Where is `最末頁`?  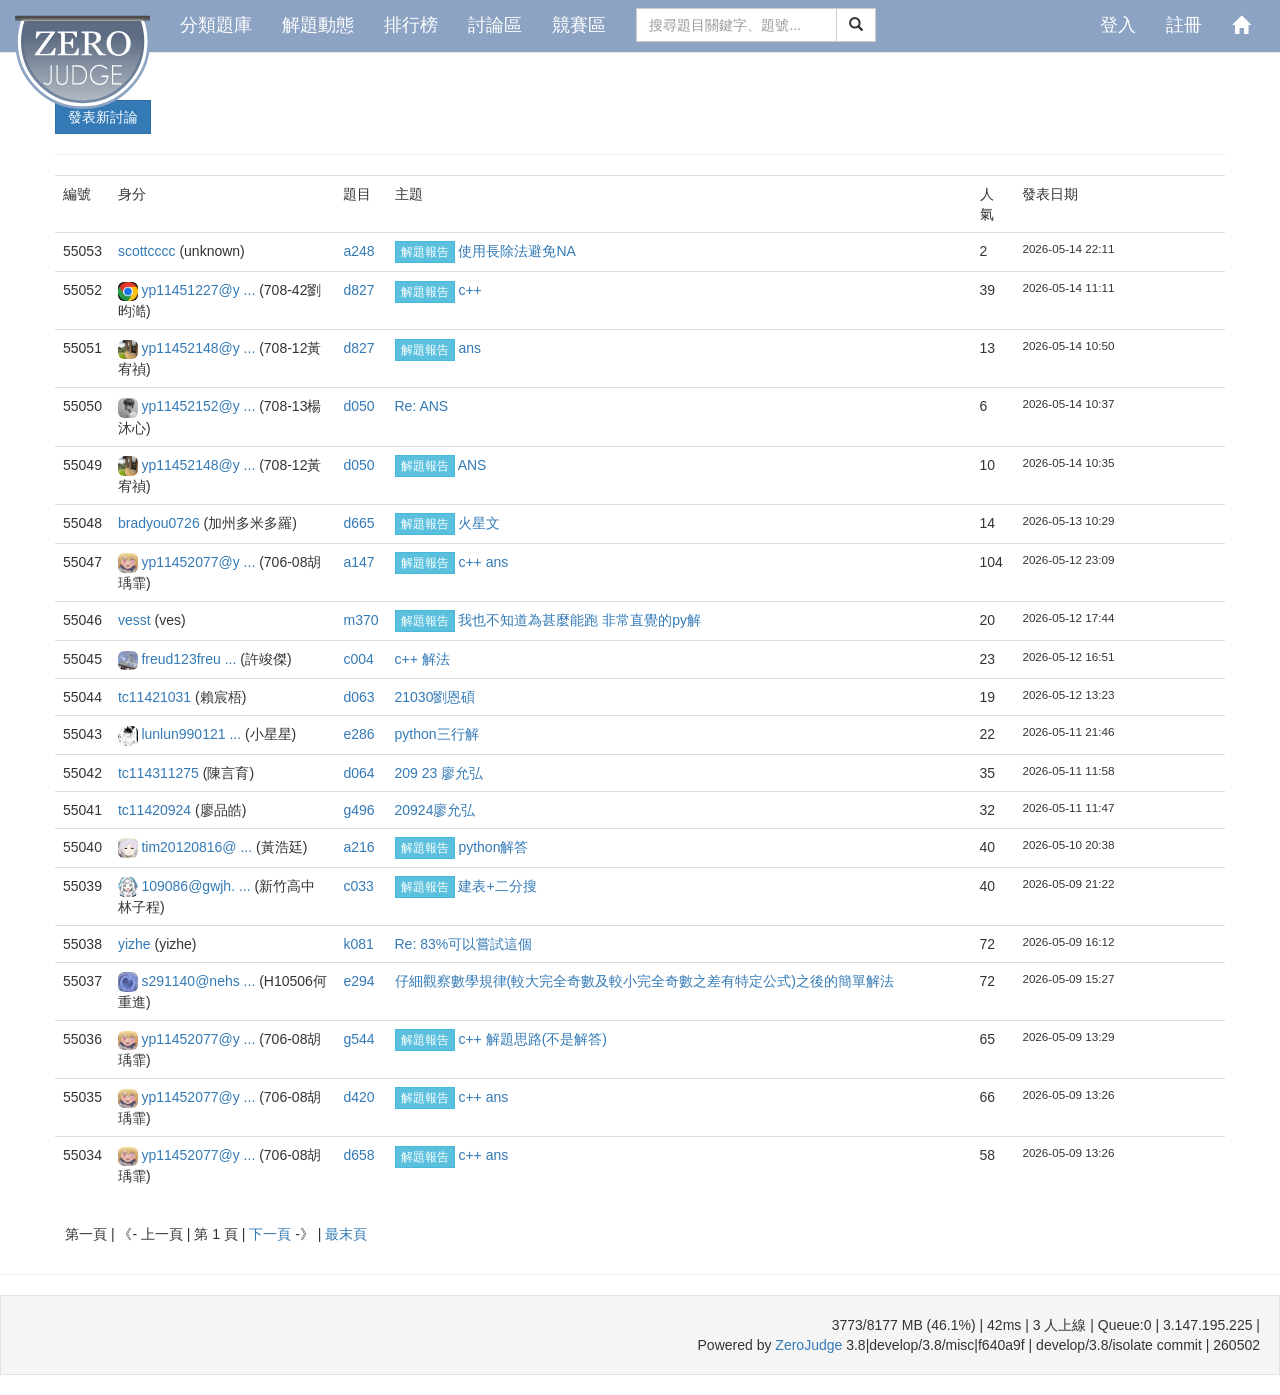
最末頁 is located at coordinates (346, 1234).